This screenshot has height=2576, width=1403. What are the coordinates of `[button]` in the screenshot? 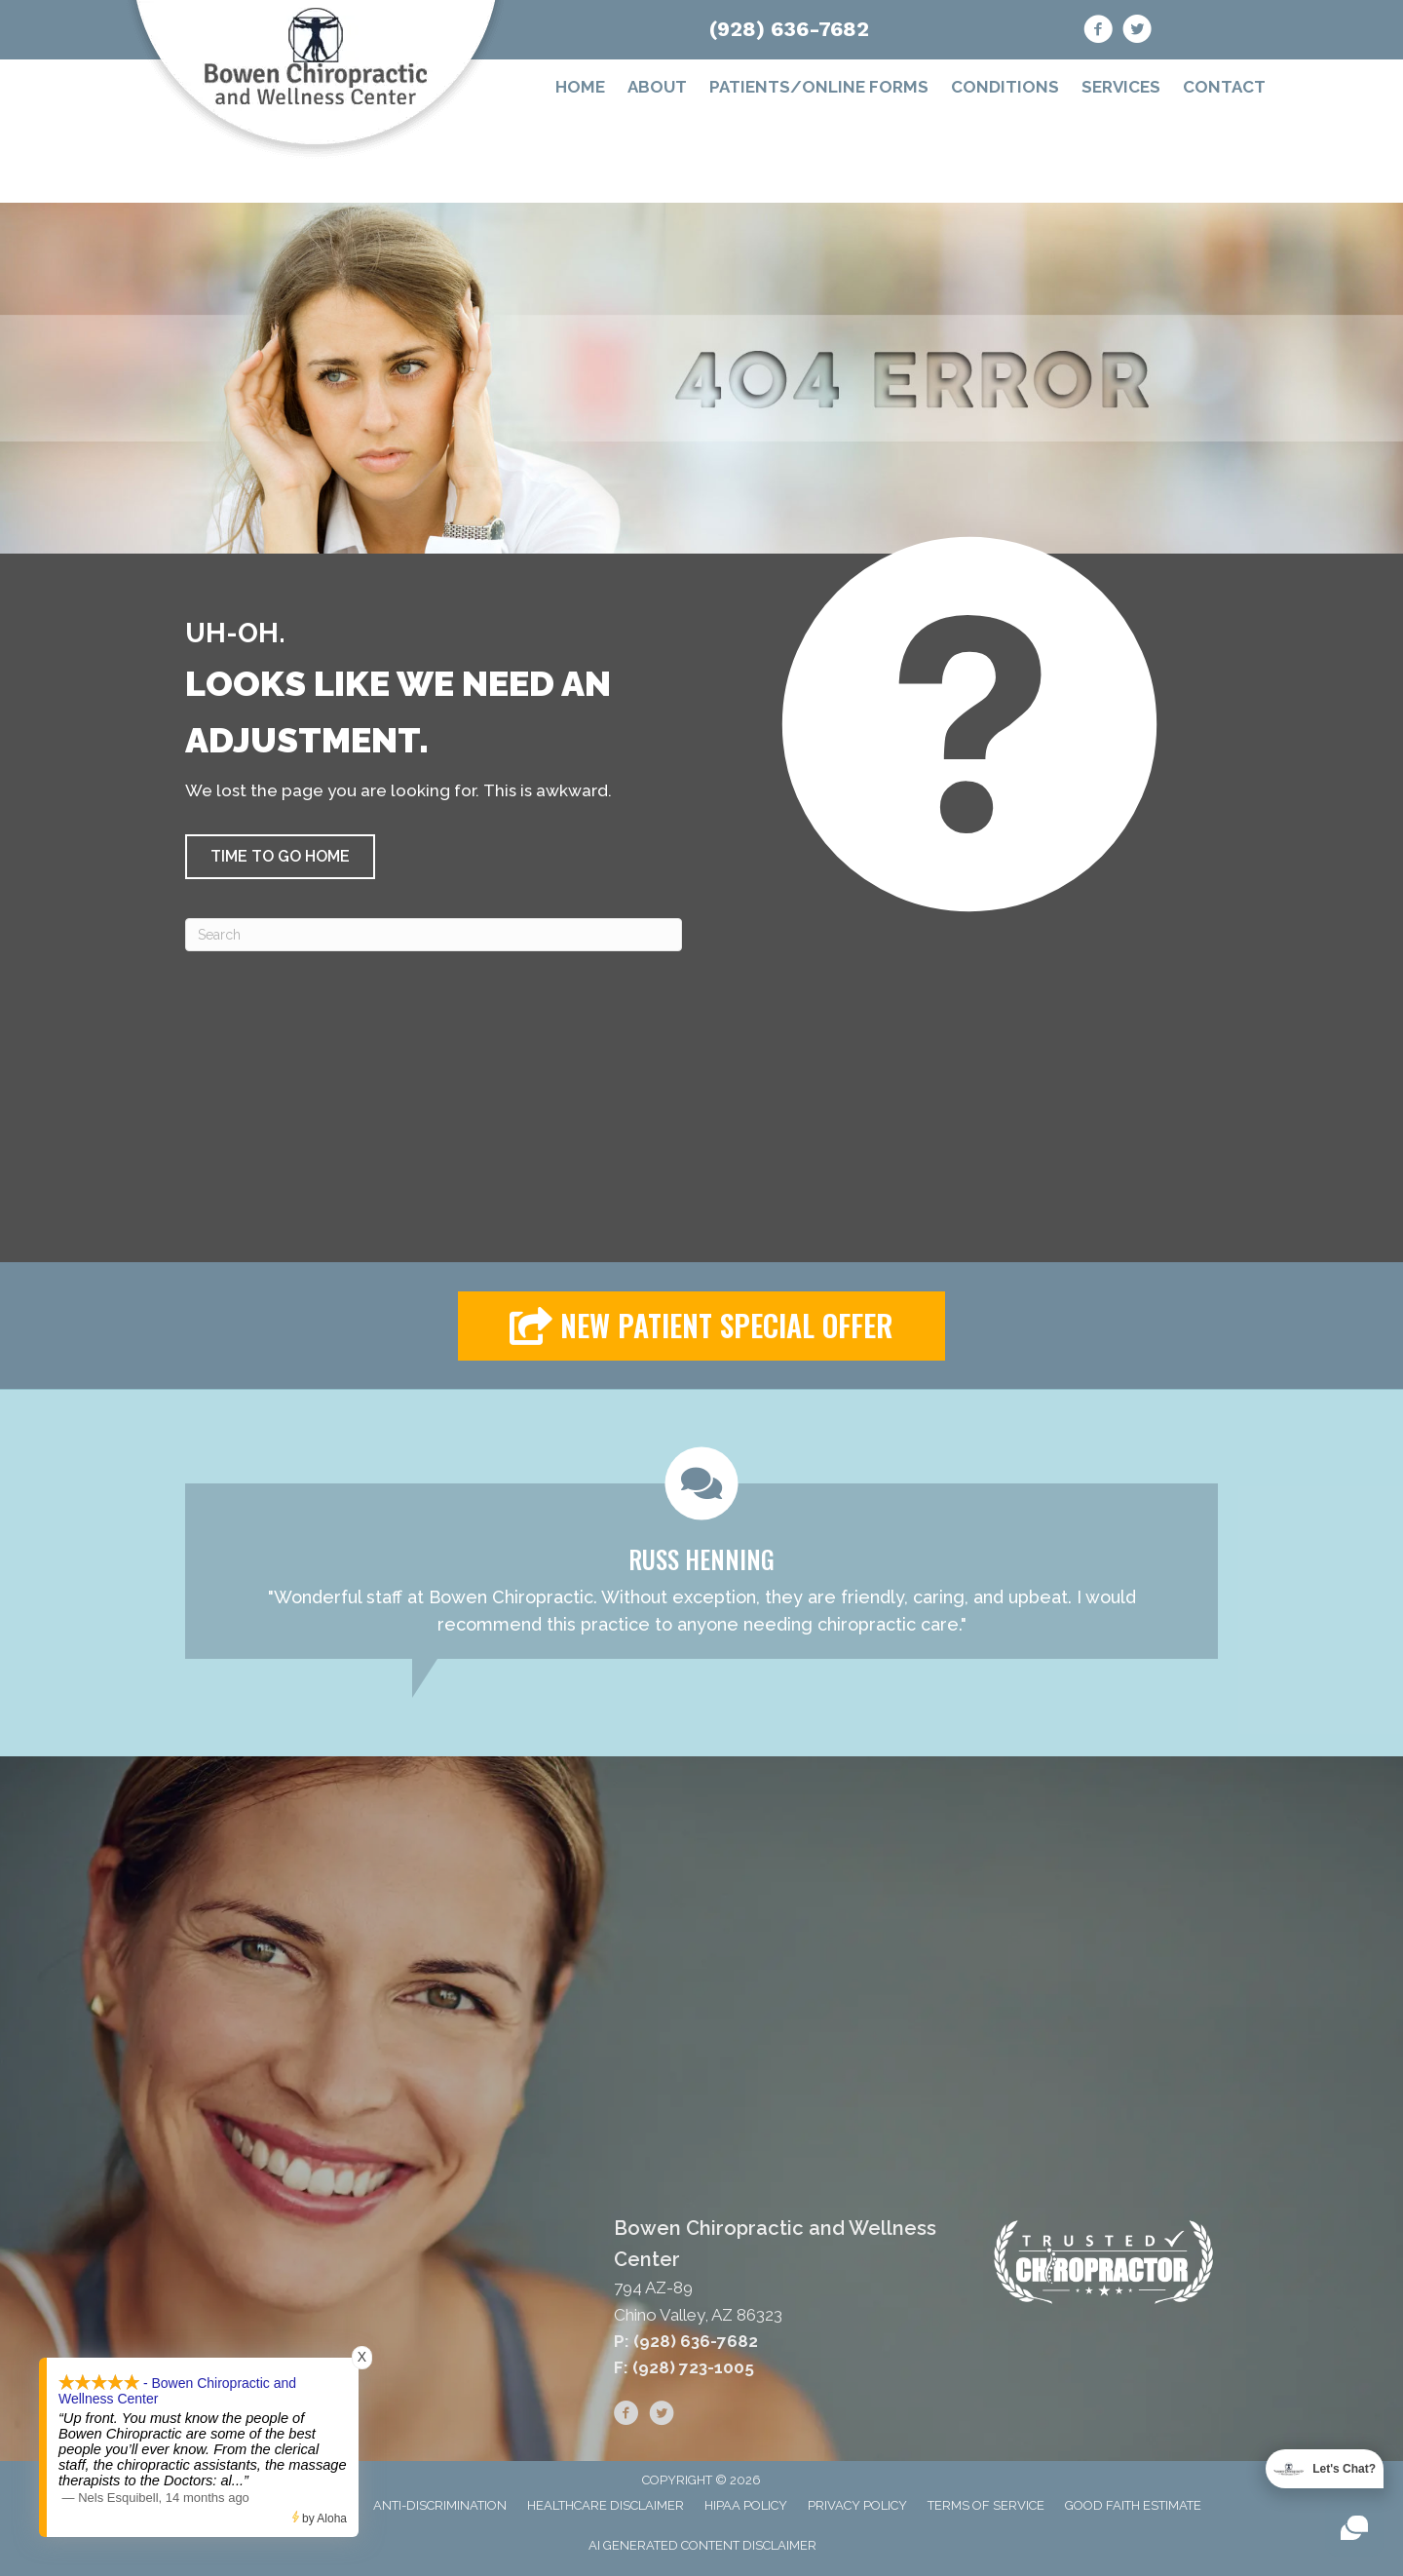 It's located at (280, 856).